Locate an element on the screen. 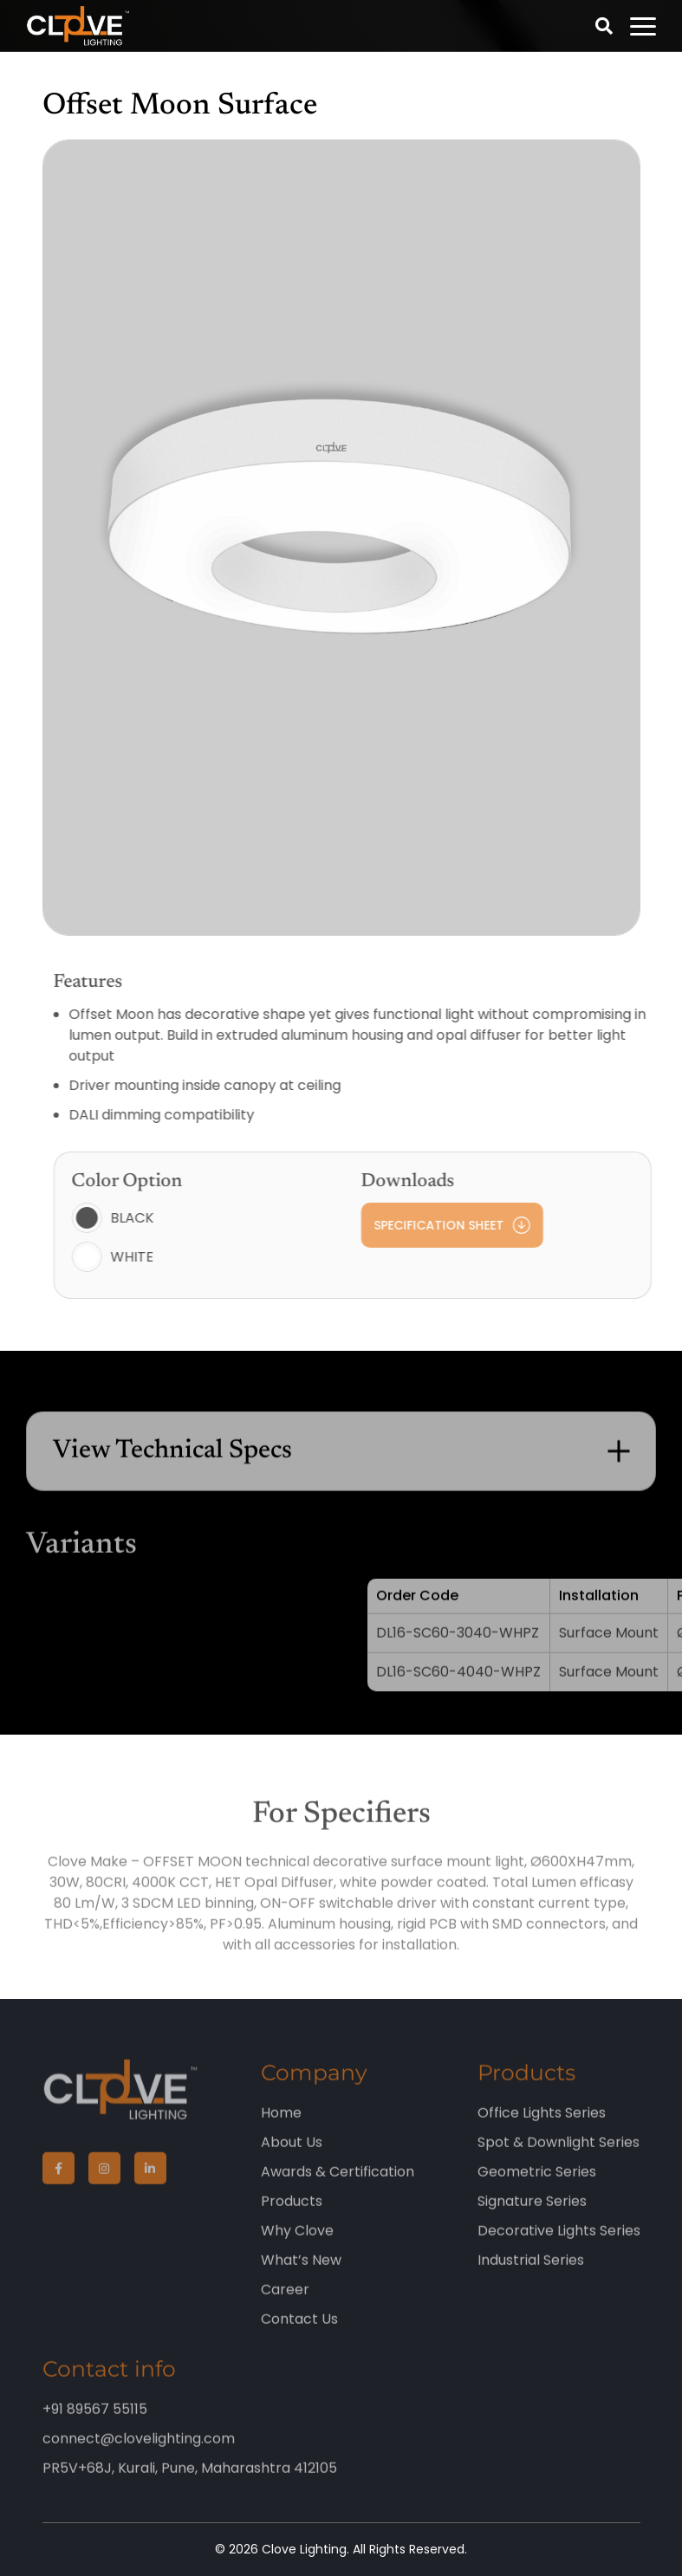 This screenshot has height=2576, width=682. connect@clovelighting.com is located at coordinates (138, 2454).